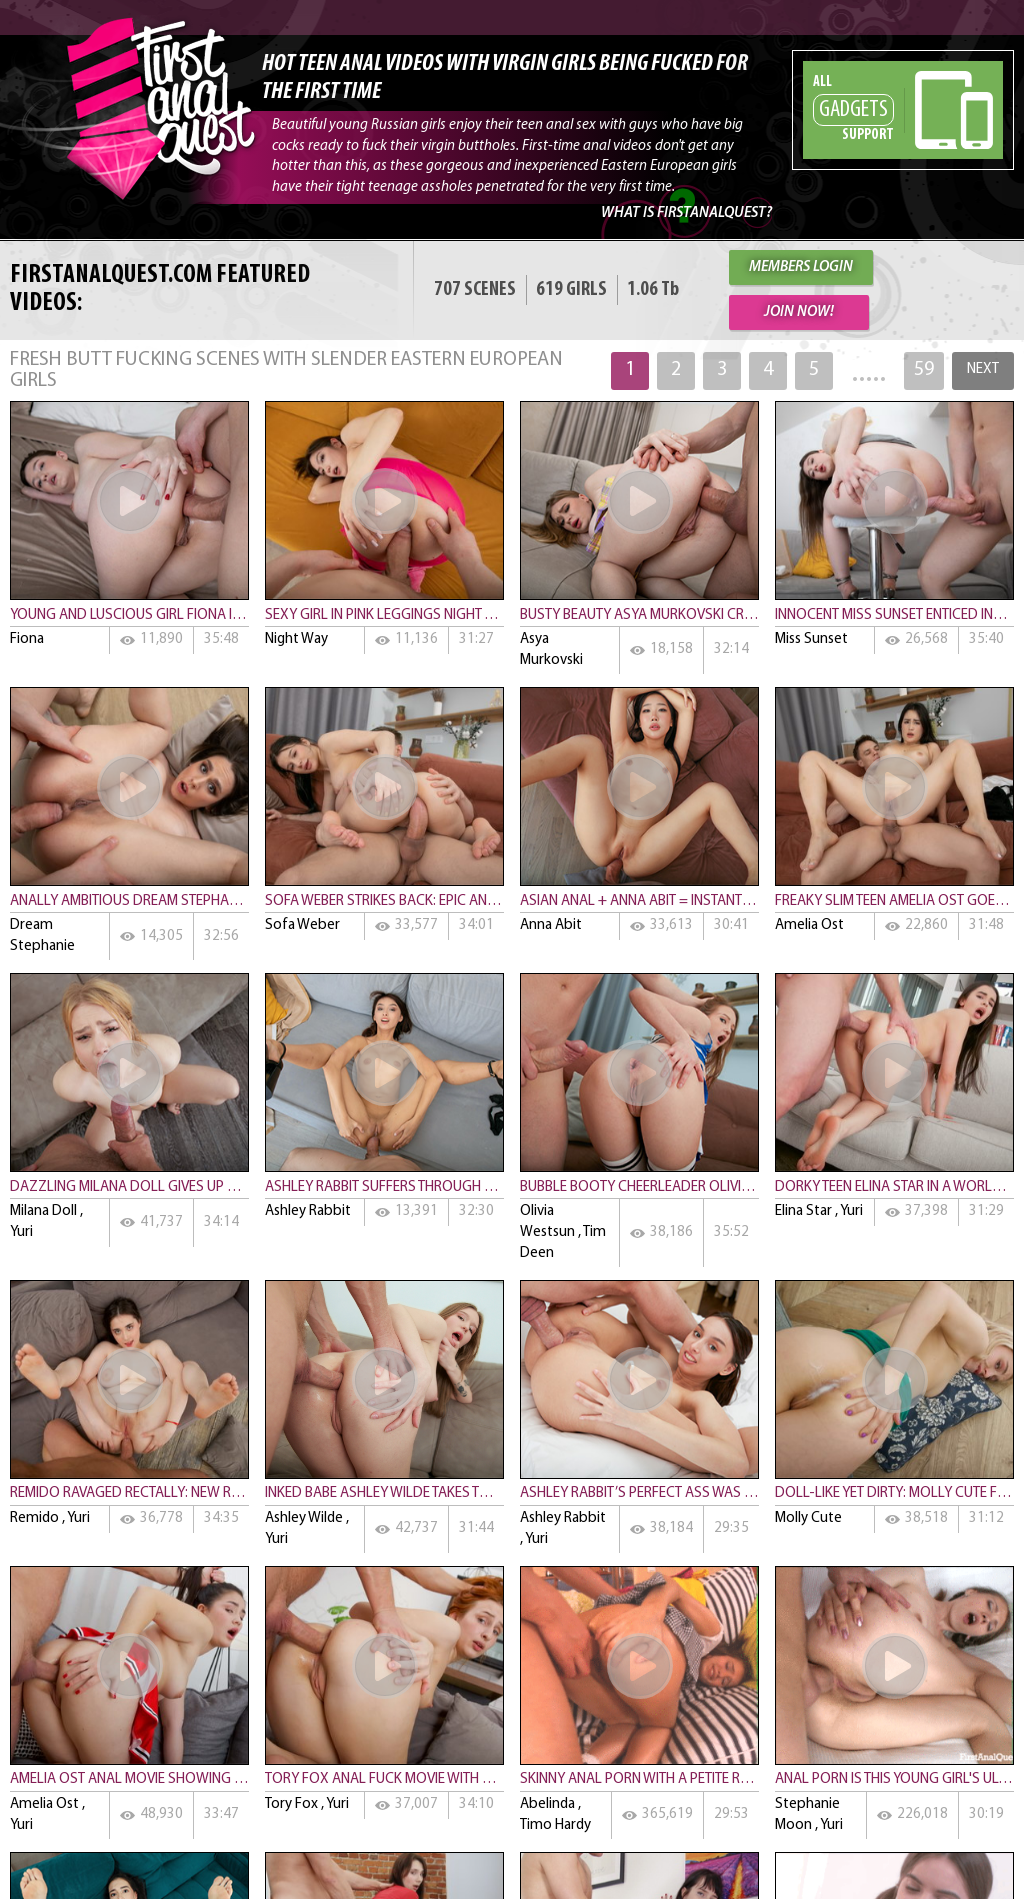 The height and width of the screenshot is (1899, 1024). What do you see at coordinates (799, 312) in the screenshot?
I see `JOIN NOW!` at bounding box center [799, 312].